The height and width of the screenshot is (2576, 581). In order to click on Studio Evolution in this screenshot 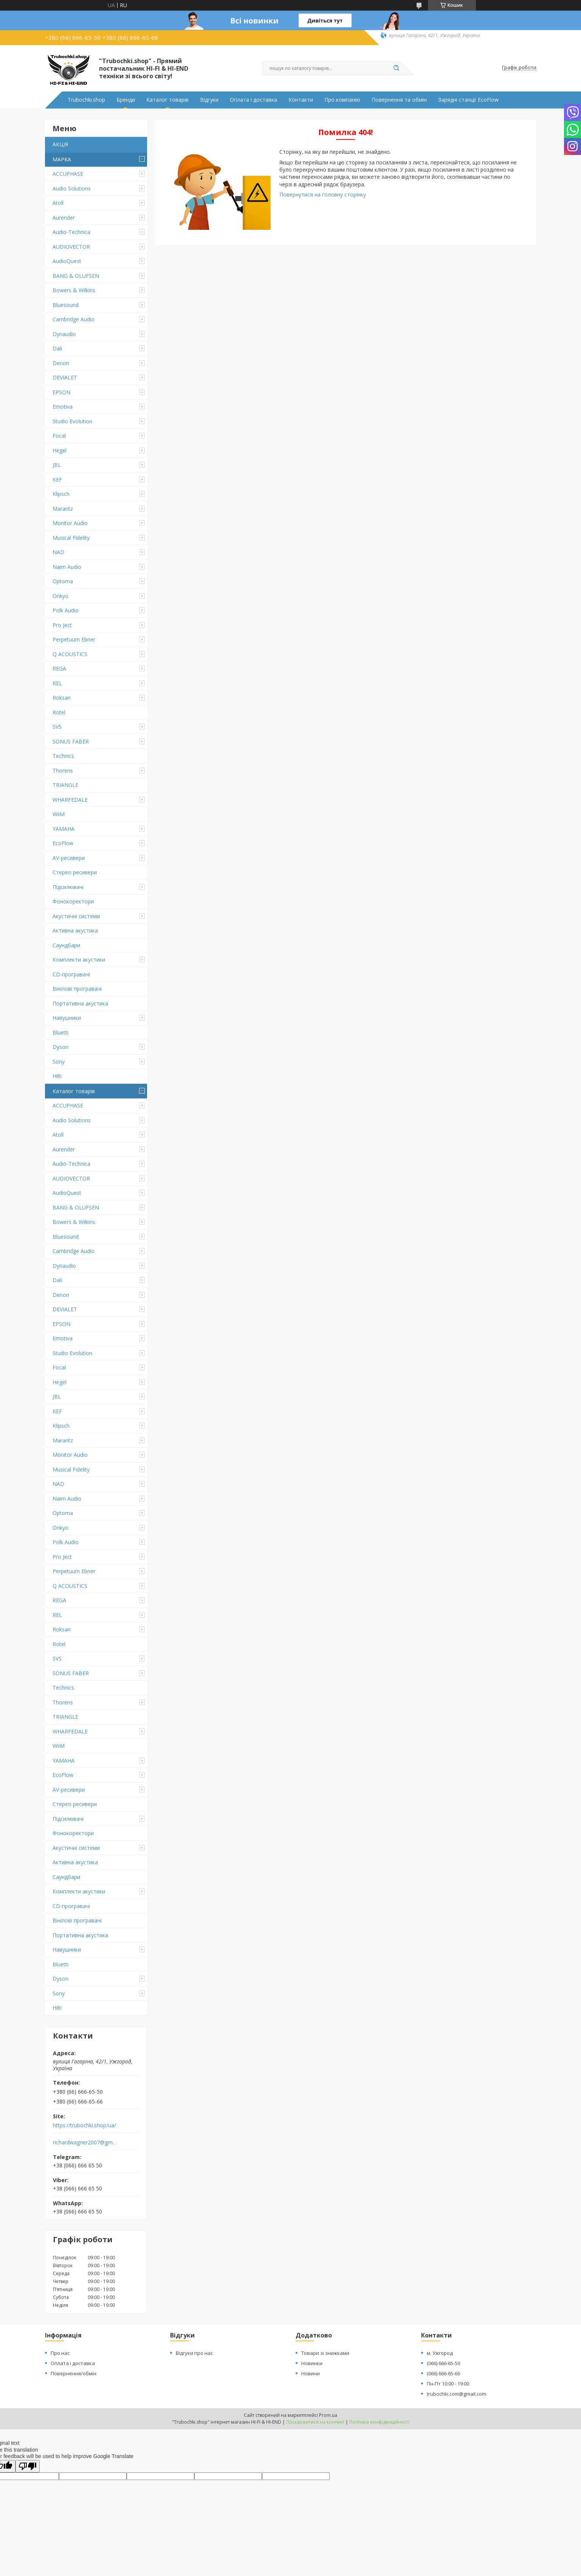, I will do `click(72, 421)`.